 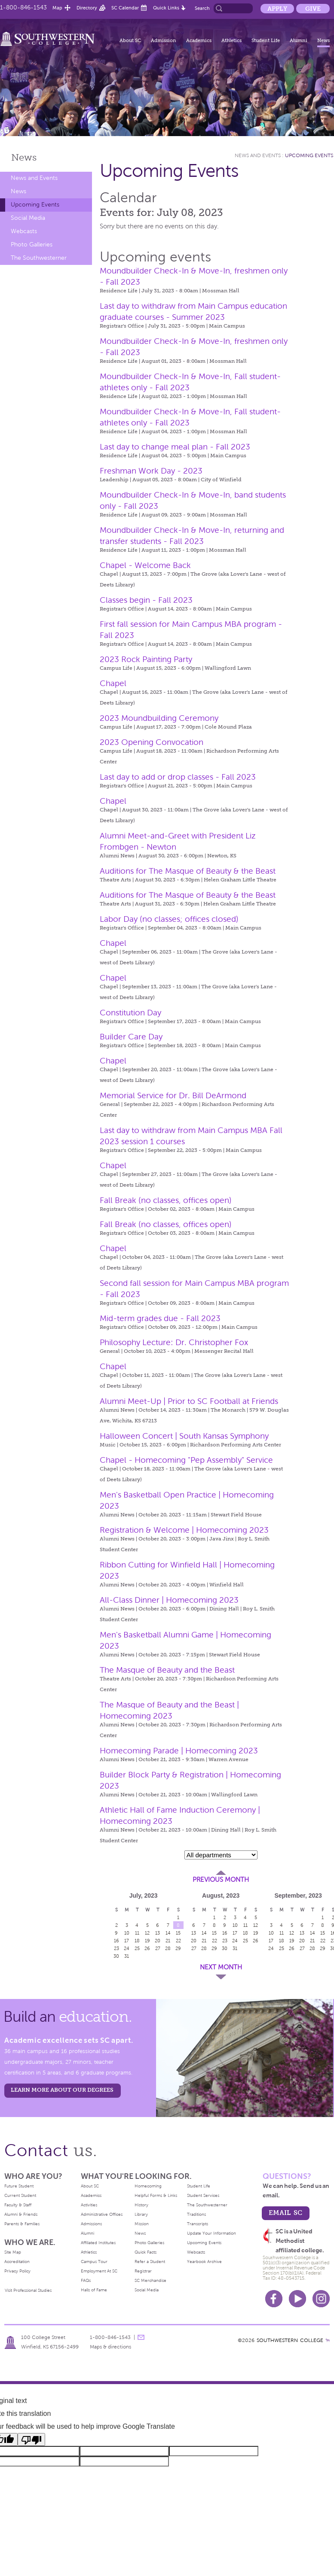 I want to click on 22, so click(x=178, y=1940).